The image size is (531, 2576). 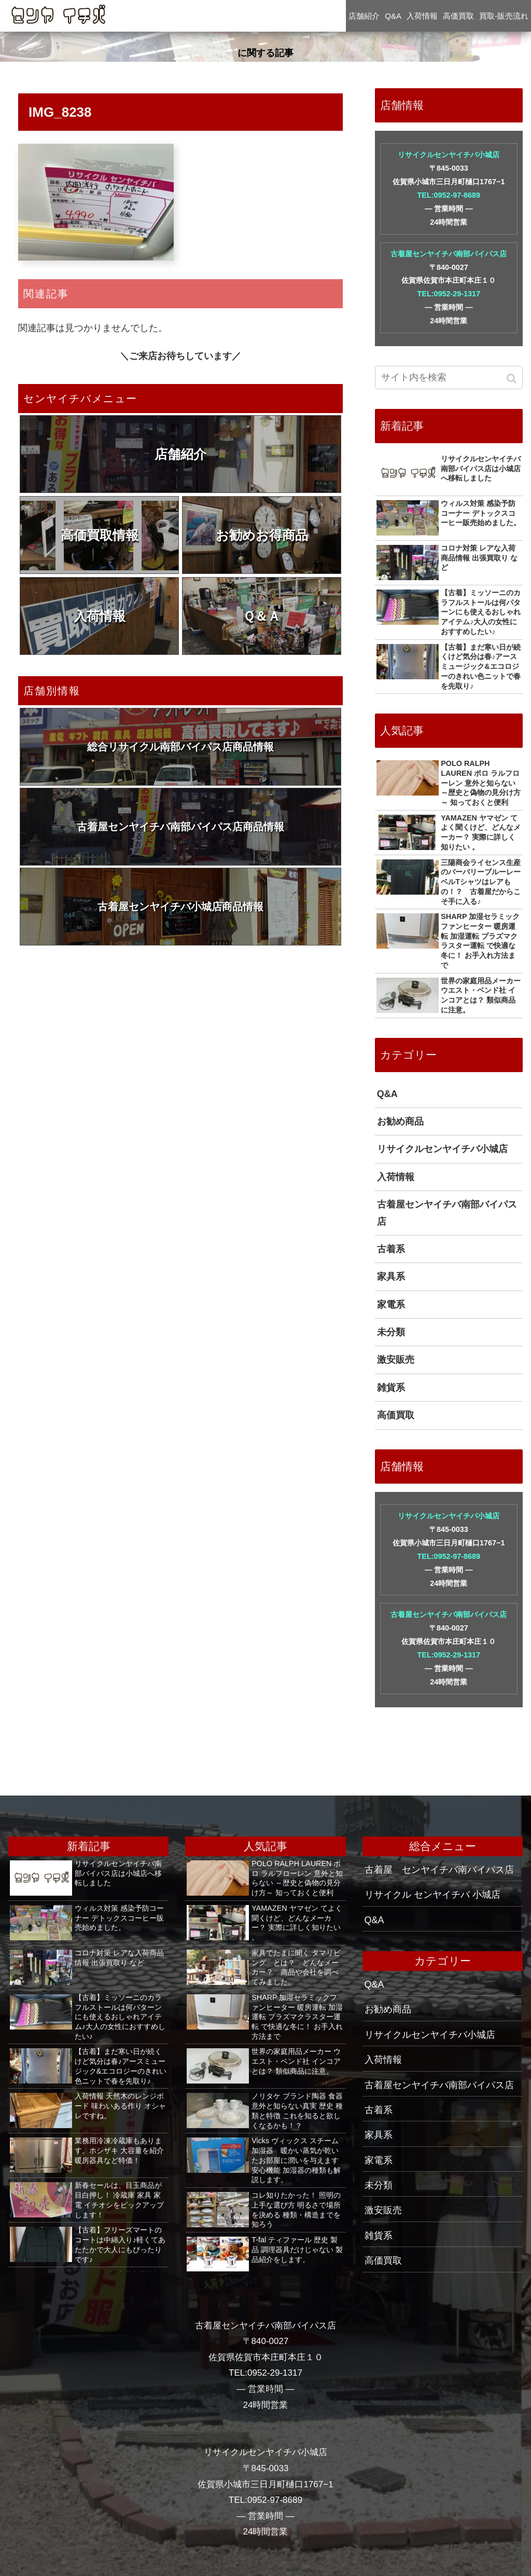 I want to click on 古着屋センヤイチバ南部バイパス店, so click(x=448, y=254).